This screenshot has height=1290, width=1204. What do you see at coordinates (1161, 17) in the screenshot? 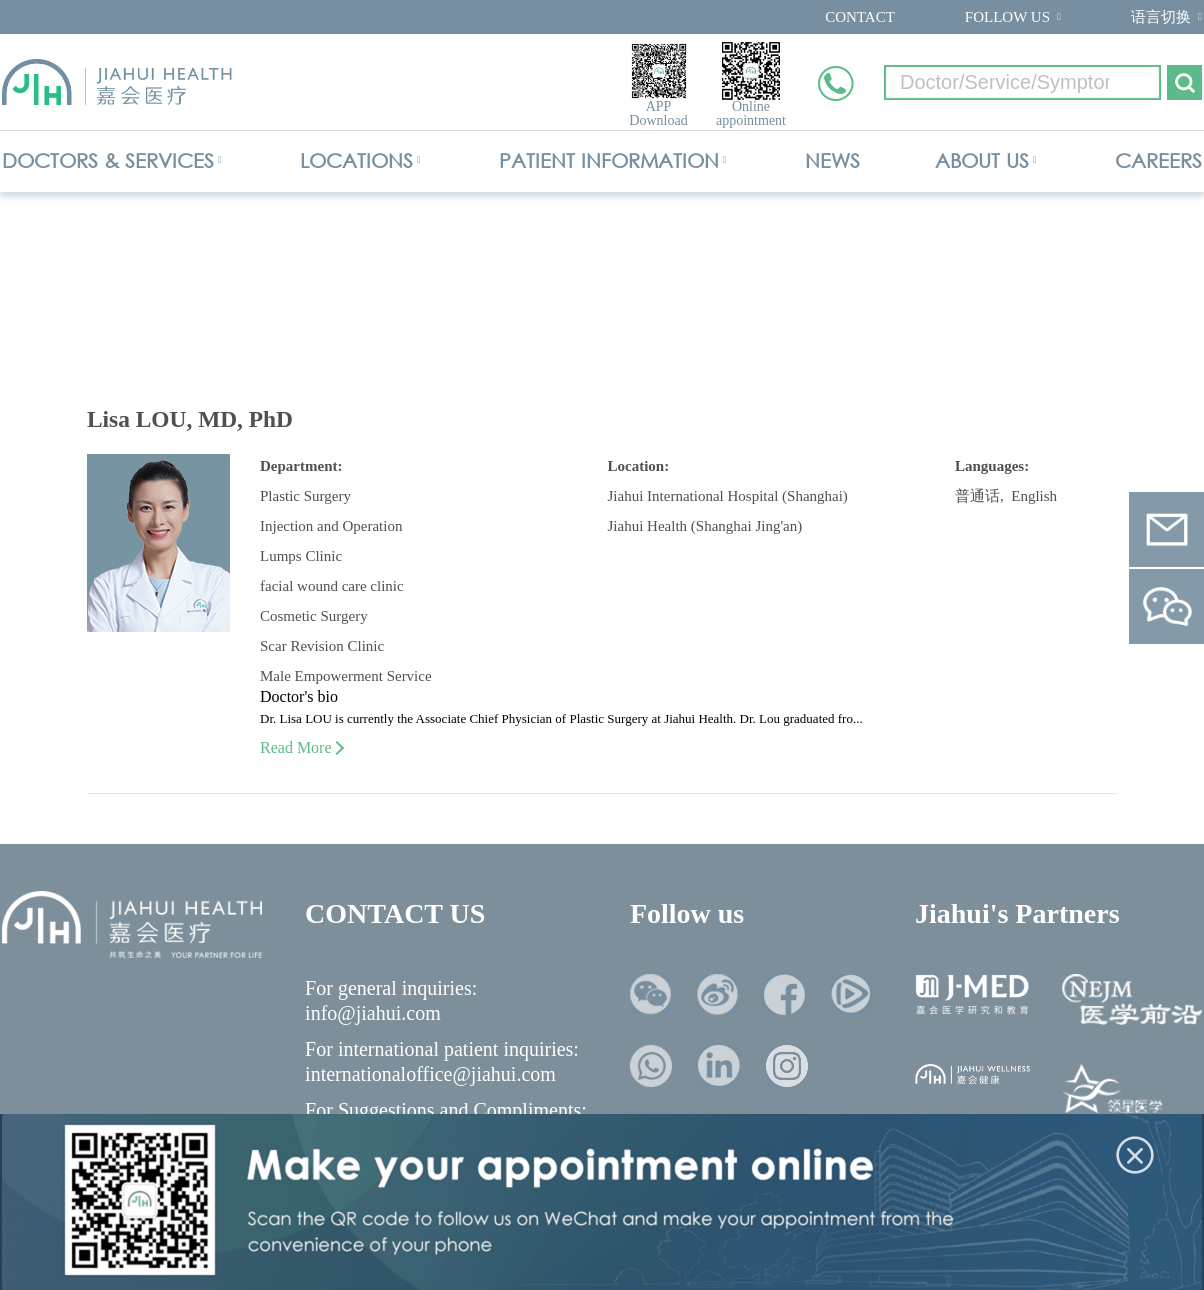
I see `语言切换` at bounding box center [1161, 17].